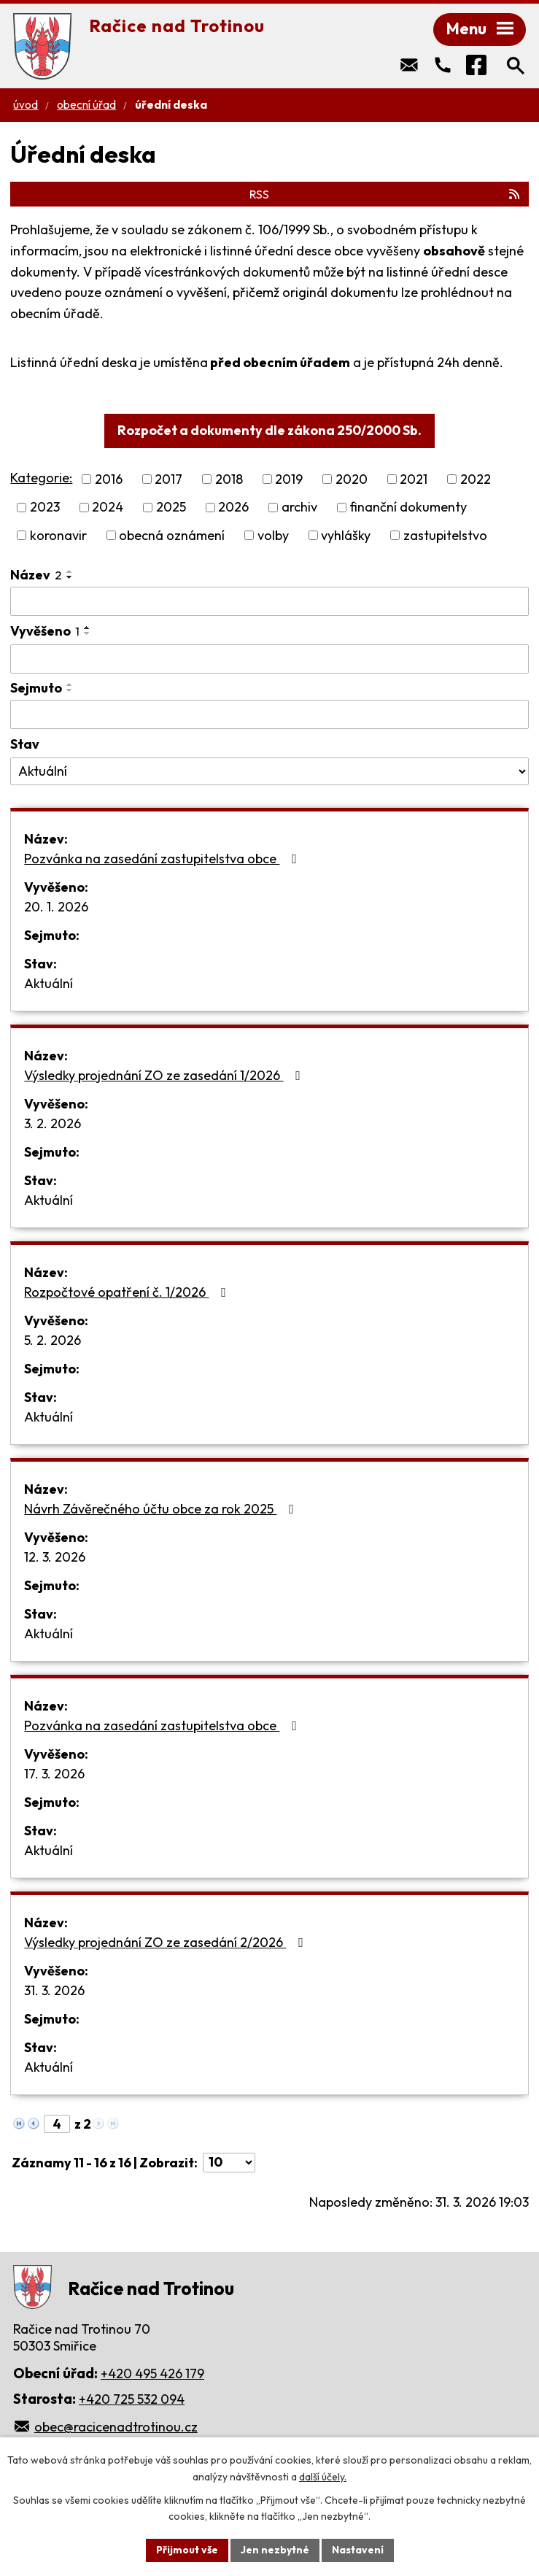 Image resolution: width=539 pixels, height=2576 pixels. I want to click on 12. 3. 2026, so click(54, 1557).